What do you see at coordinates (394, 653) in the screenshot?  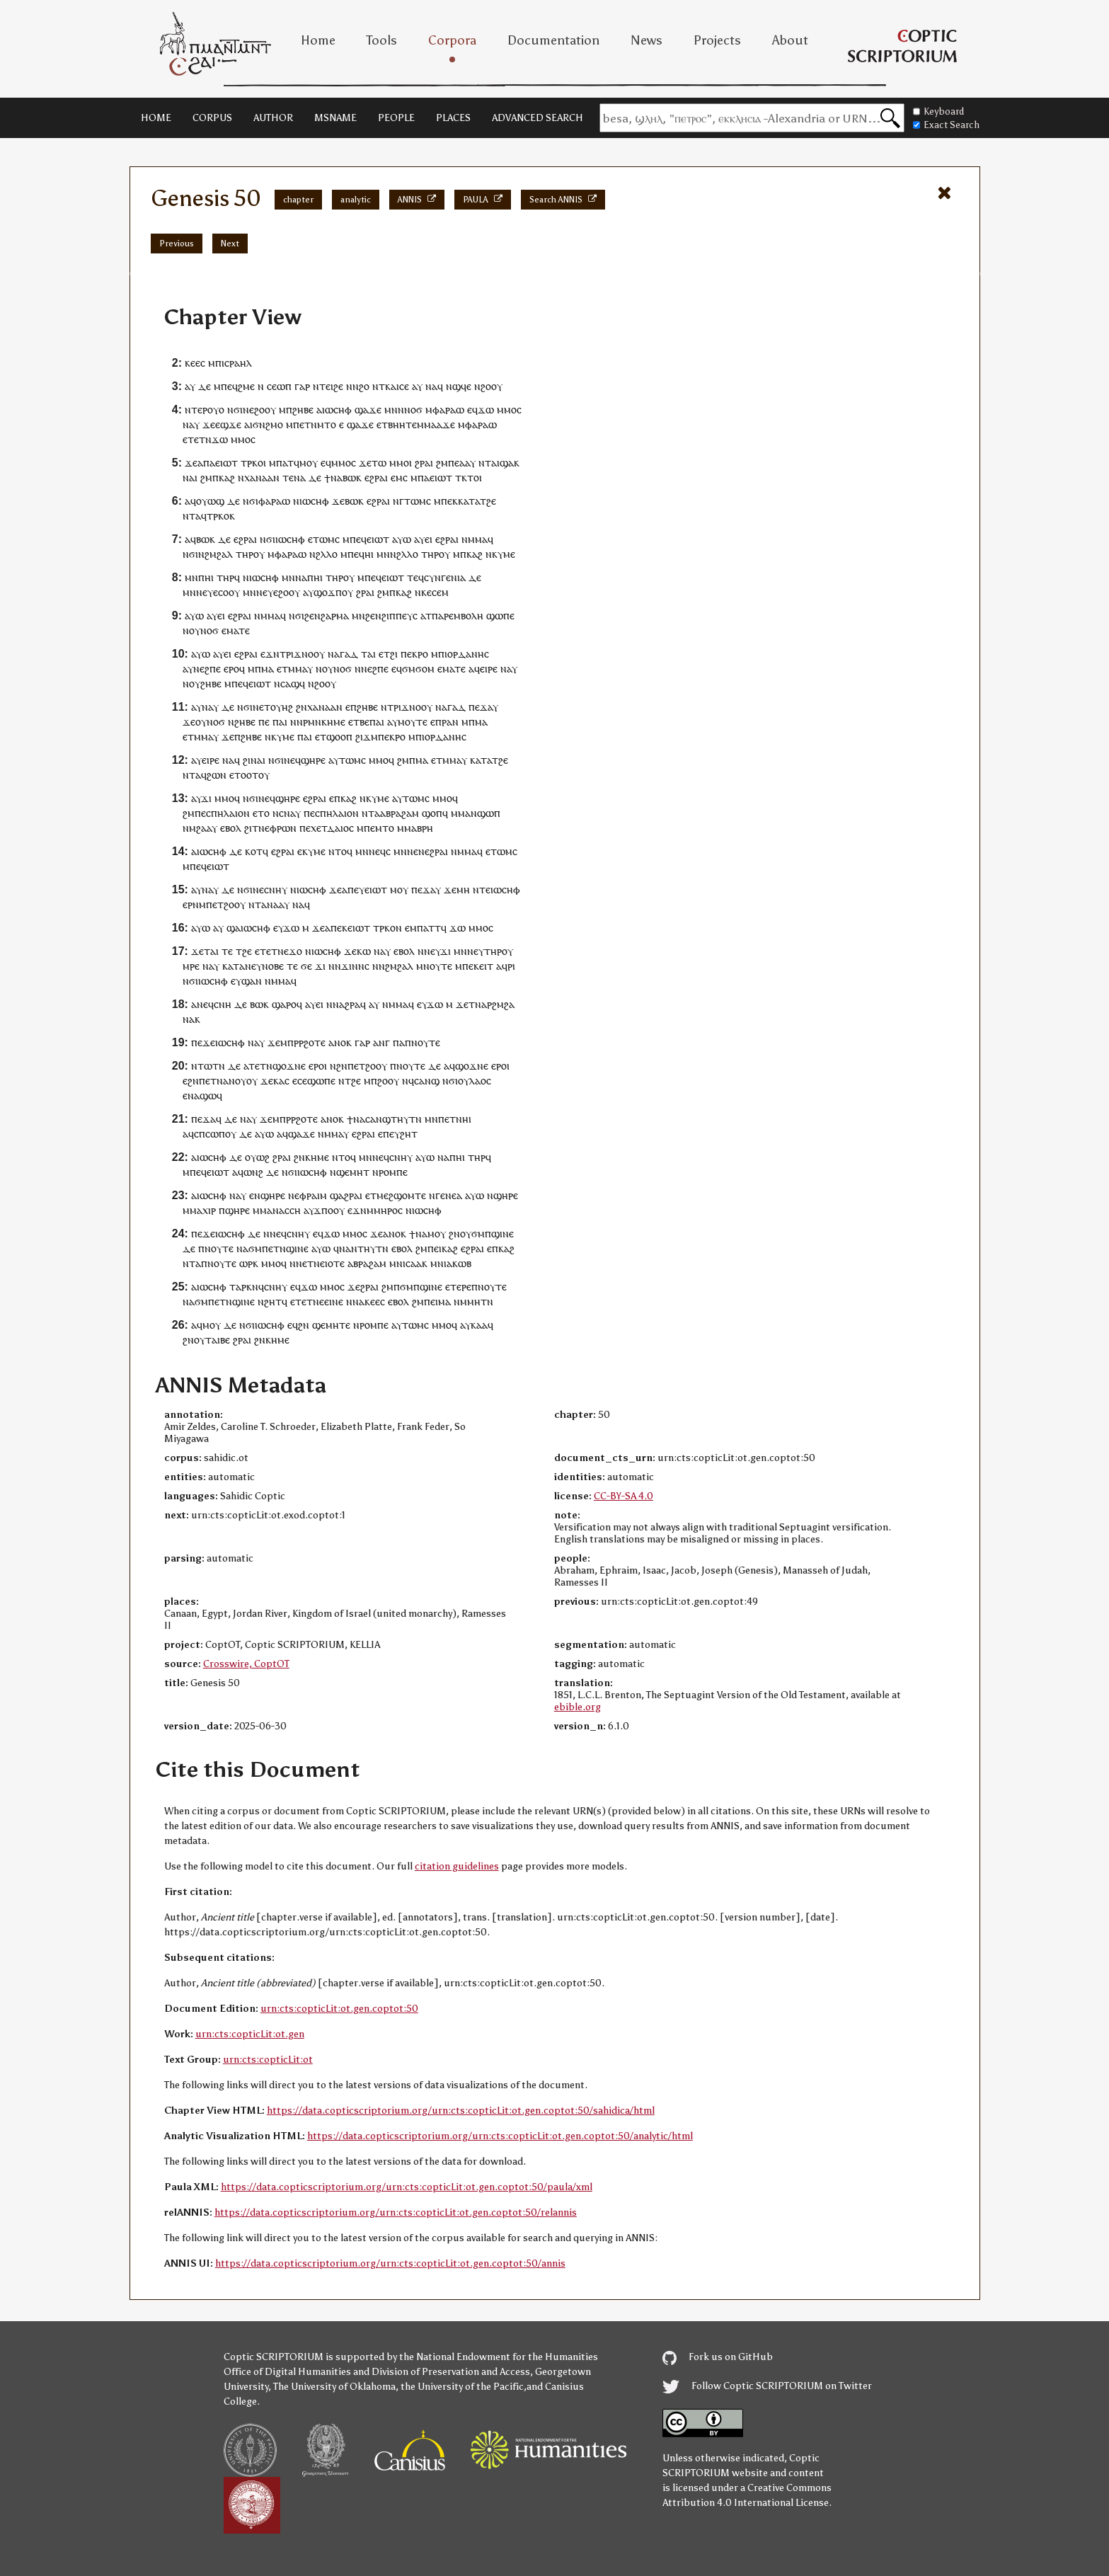 I see `ϩⲓ` at bounding box center [394, 653].